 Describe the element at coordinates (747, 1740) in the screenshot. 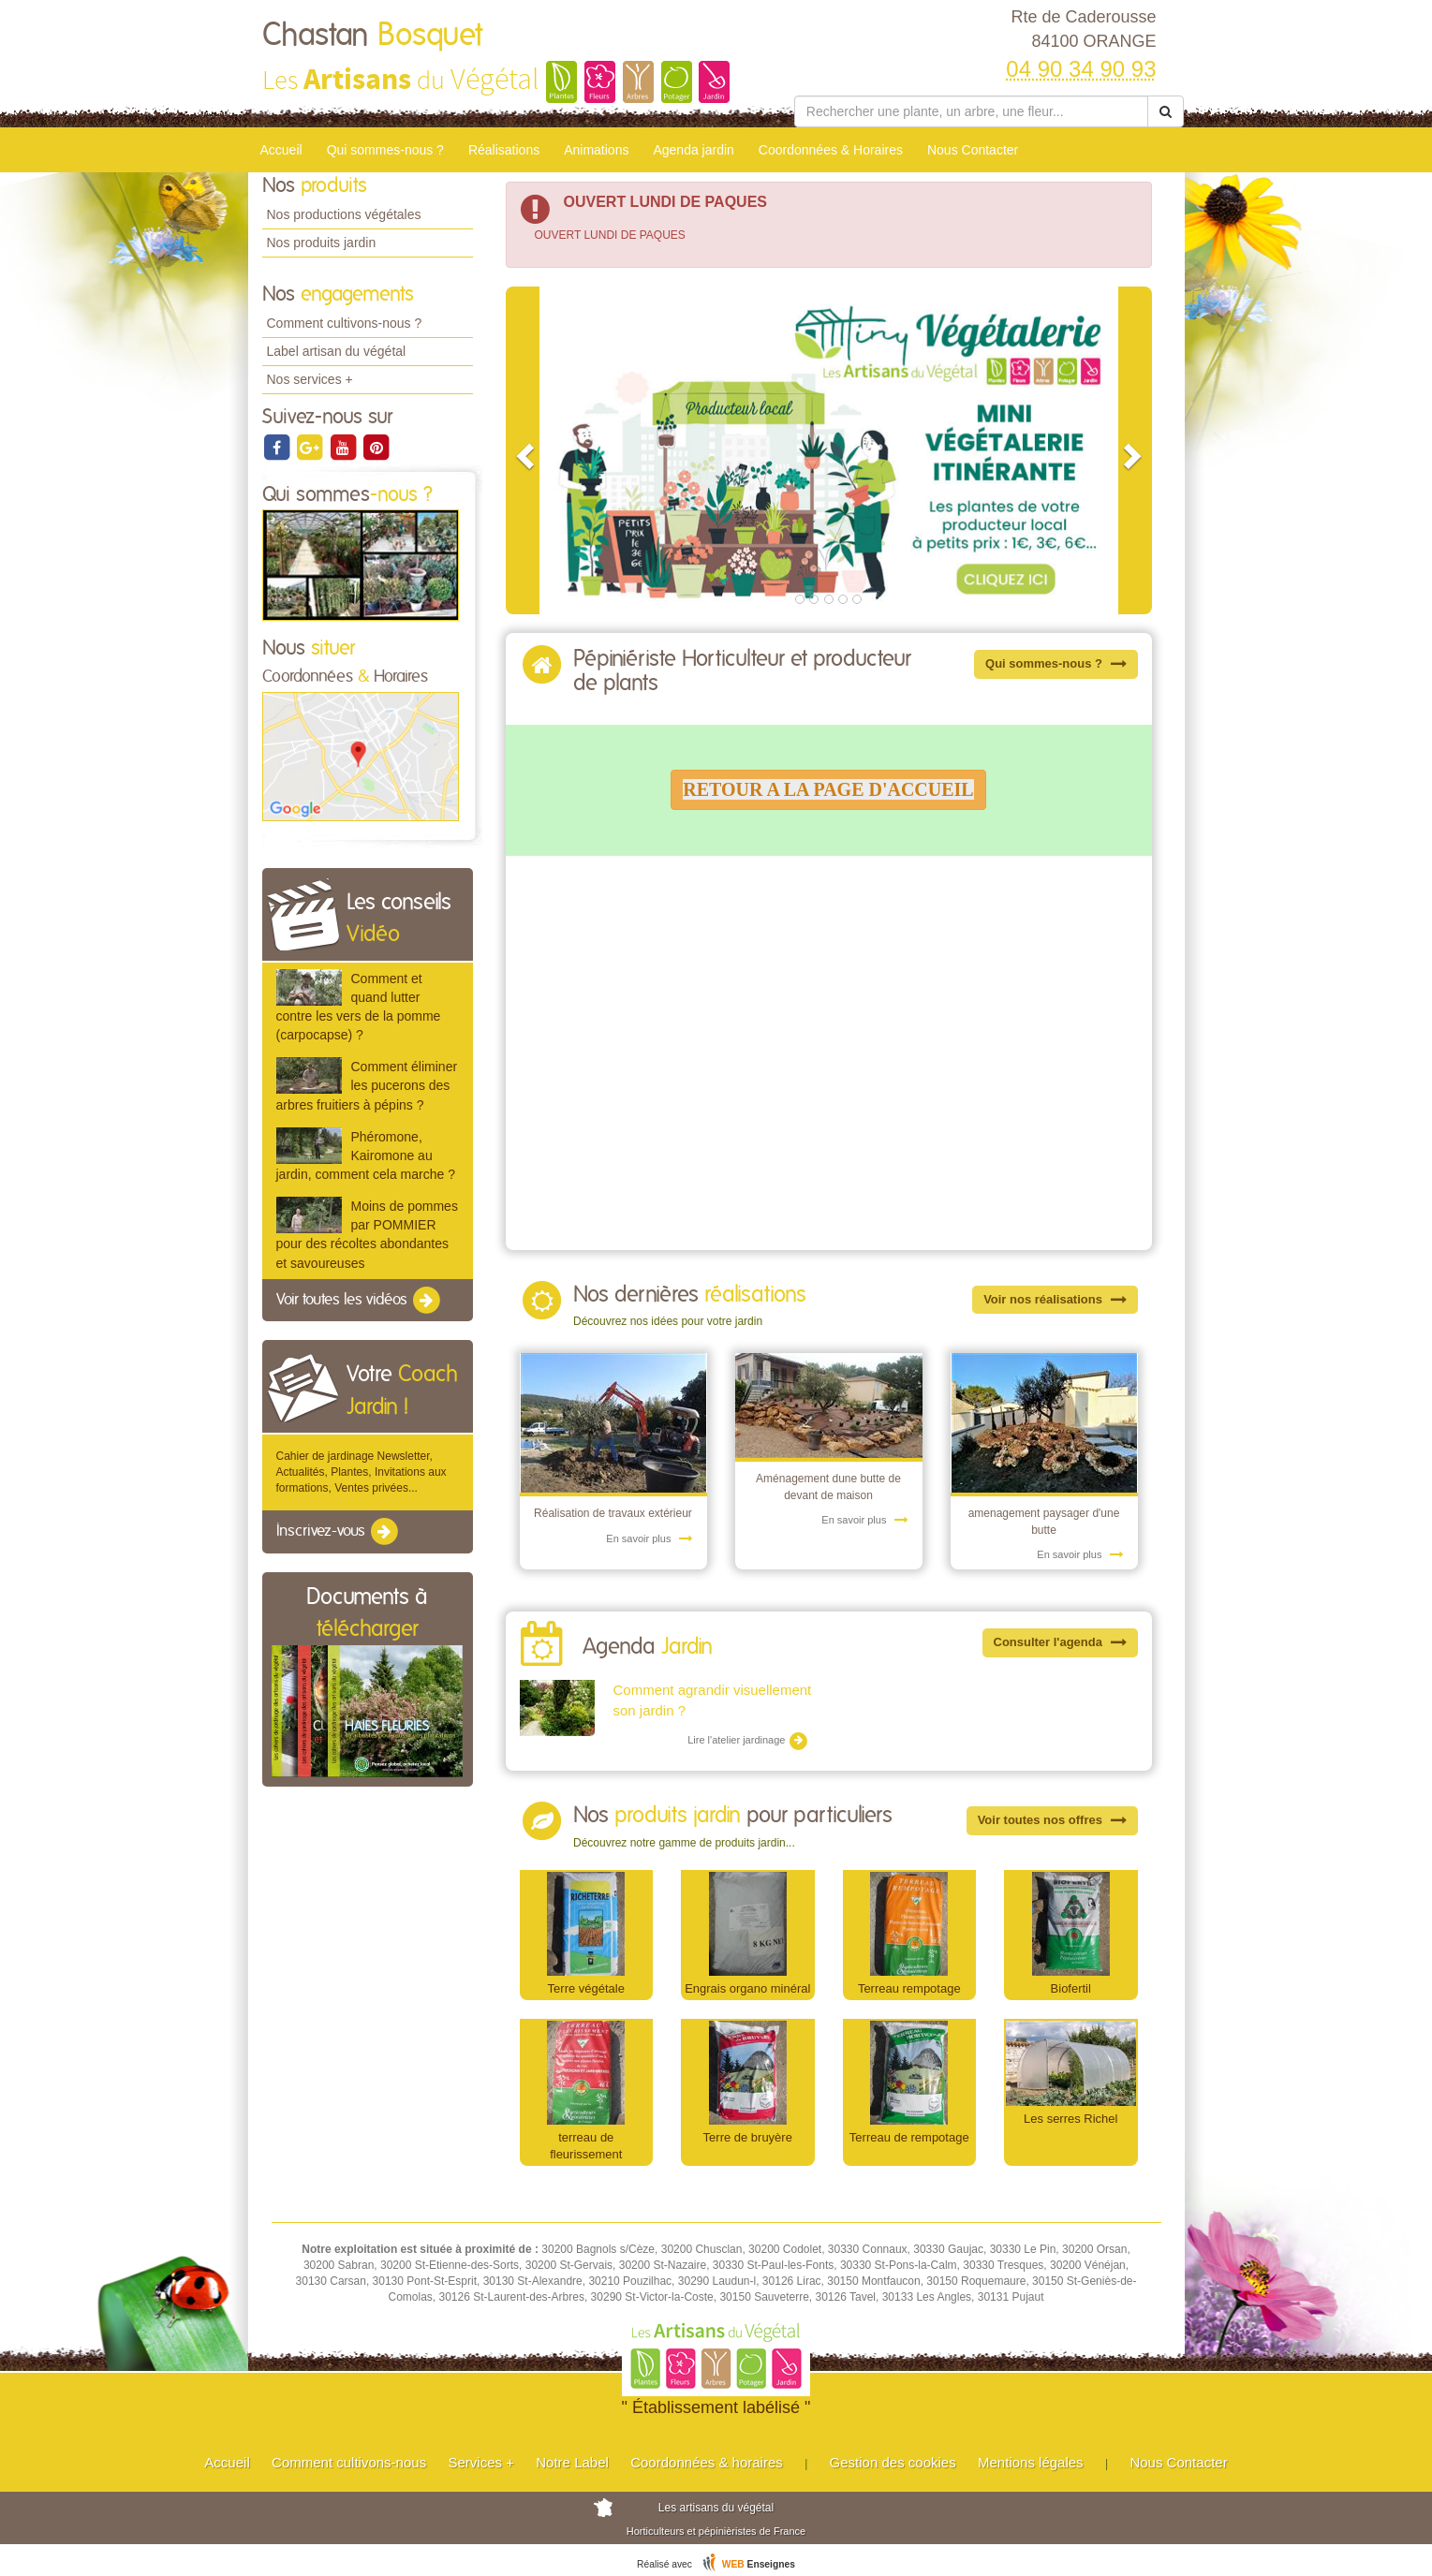

I see `Lire l'atelier jardinage` at that location.